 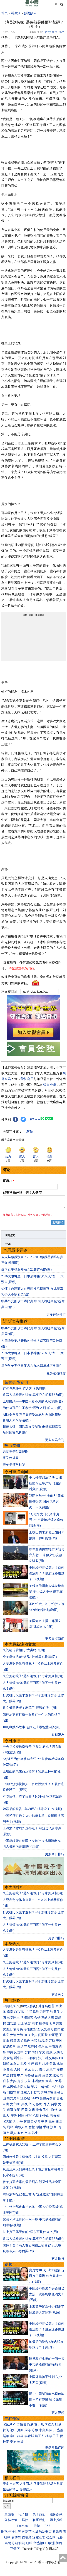 What do you see at coordinates (53, 2048) in the screenshot?
I see `中南海` at bounding box center [53, 2048].